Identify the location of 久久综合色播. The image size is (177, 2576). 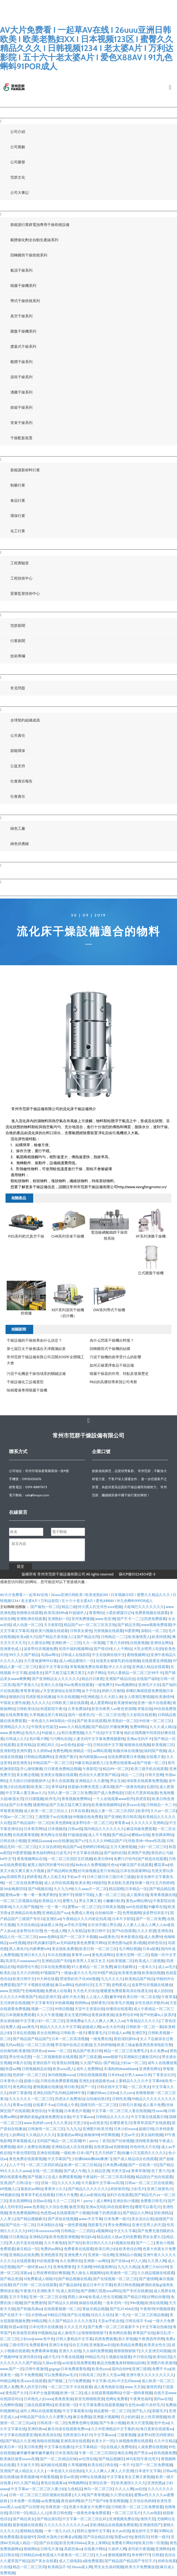
(56, 2207).